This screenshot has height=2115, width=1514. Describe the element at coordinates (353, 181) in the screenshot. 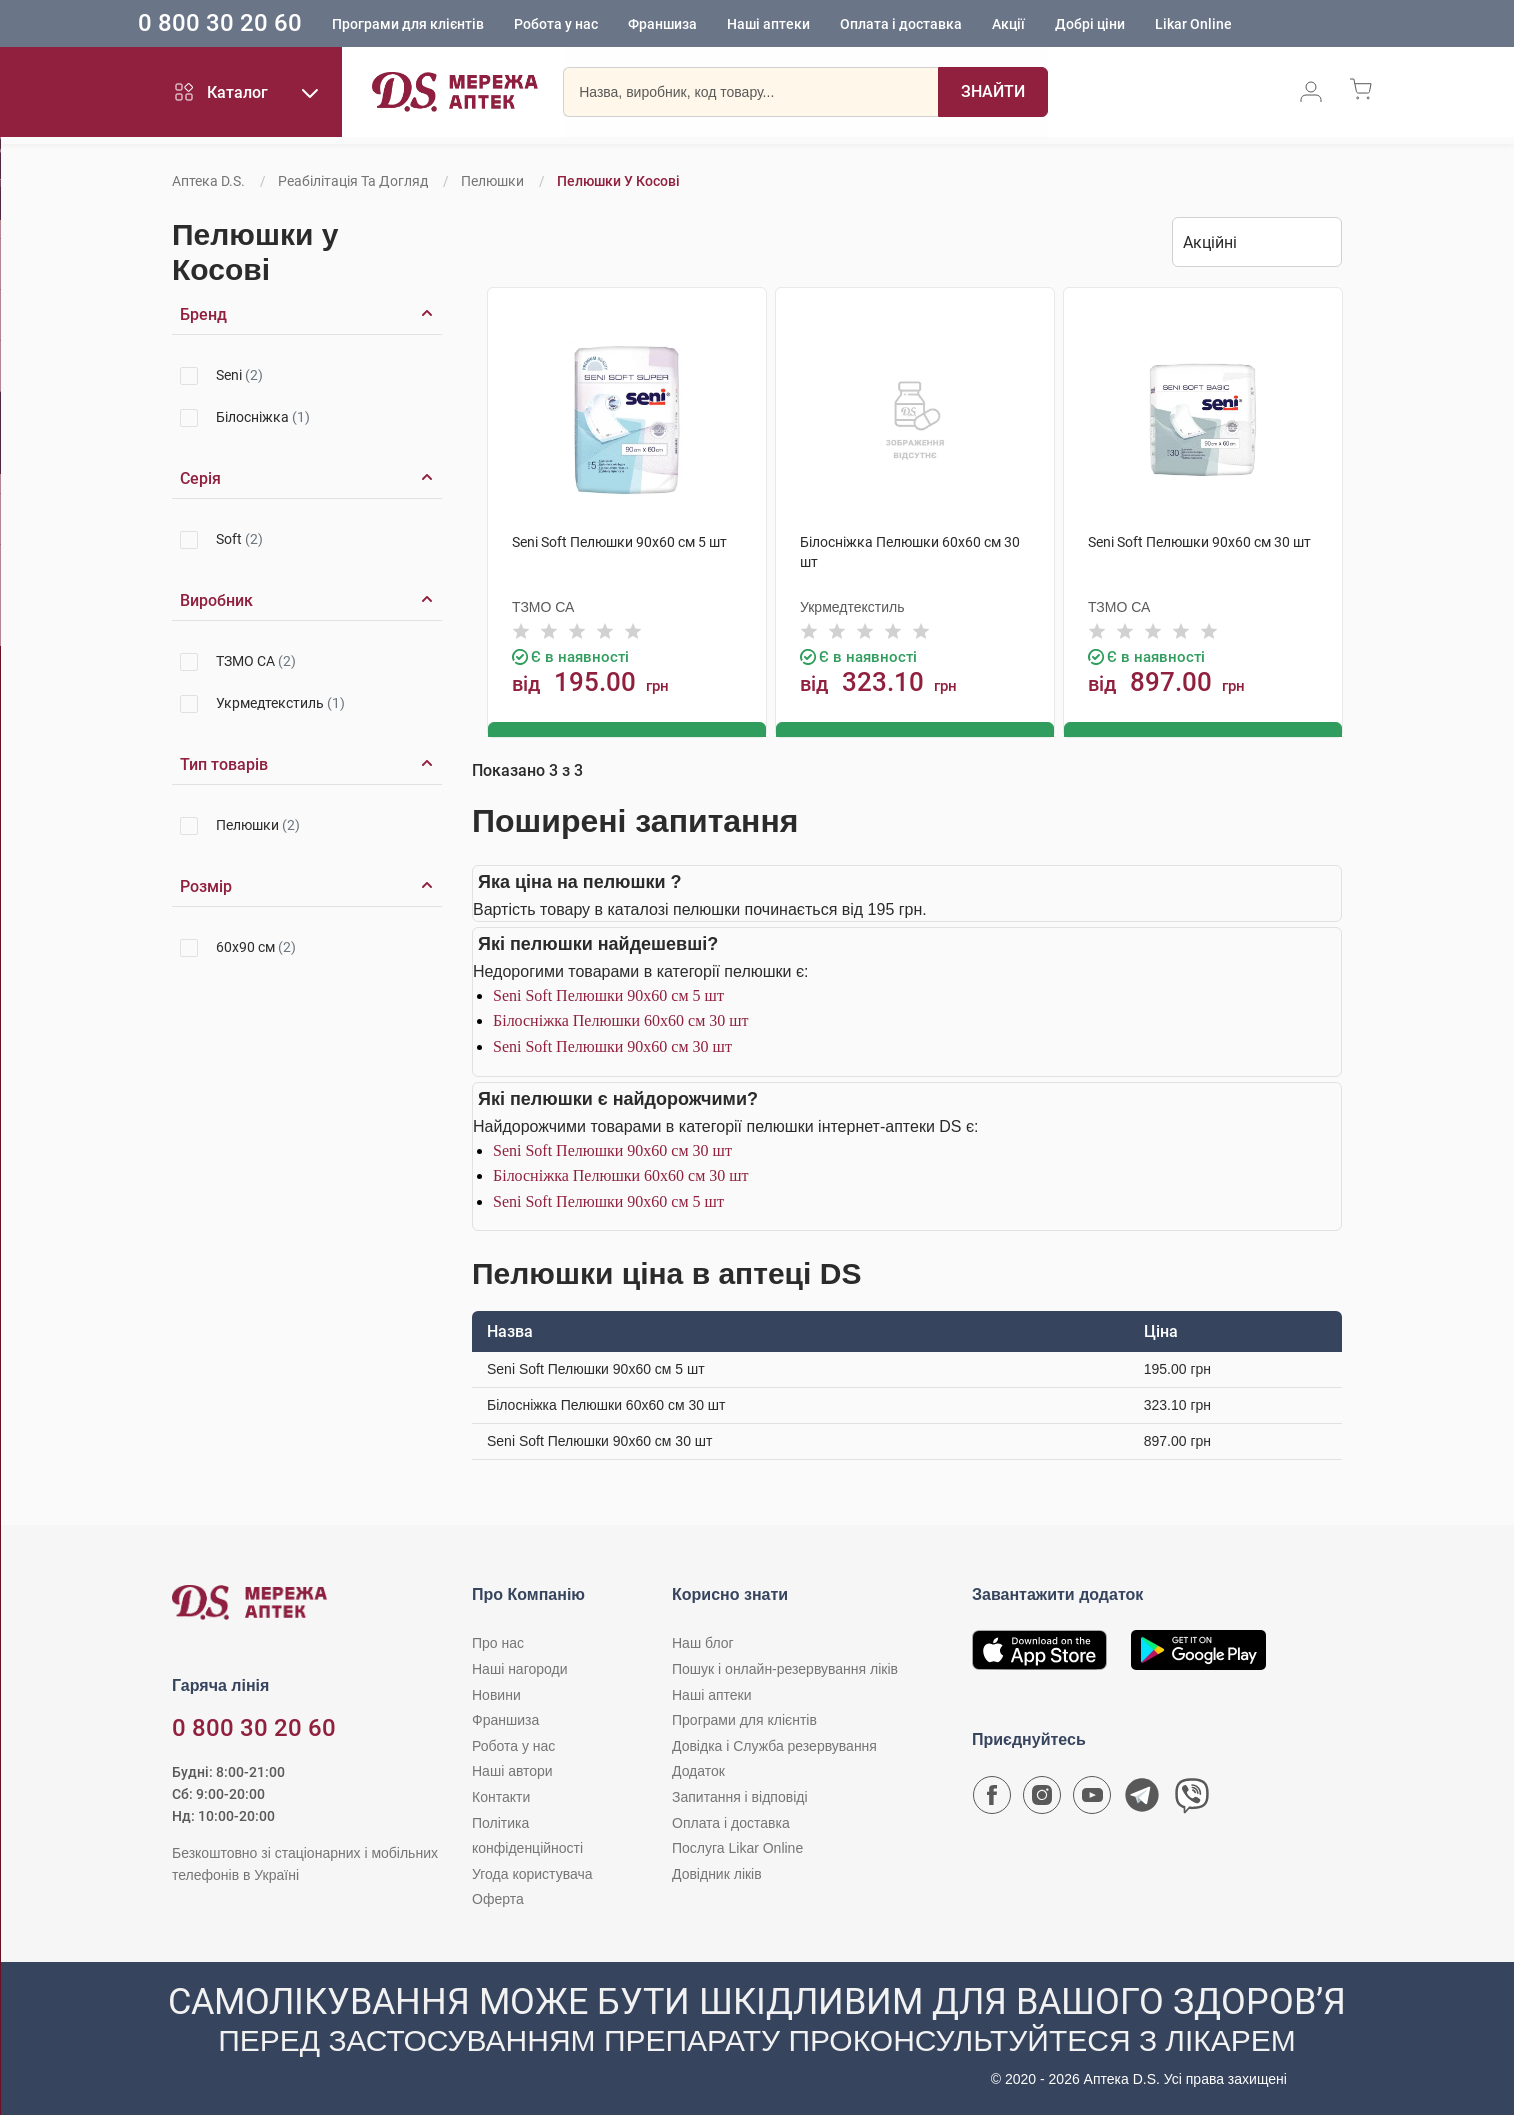

I see `Реабілітація та догляд` at that location.